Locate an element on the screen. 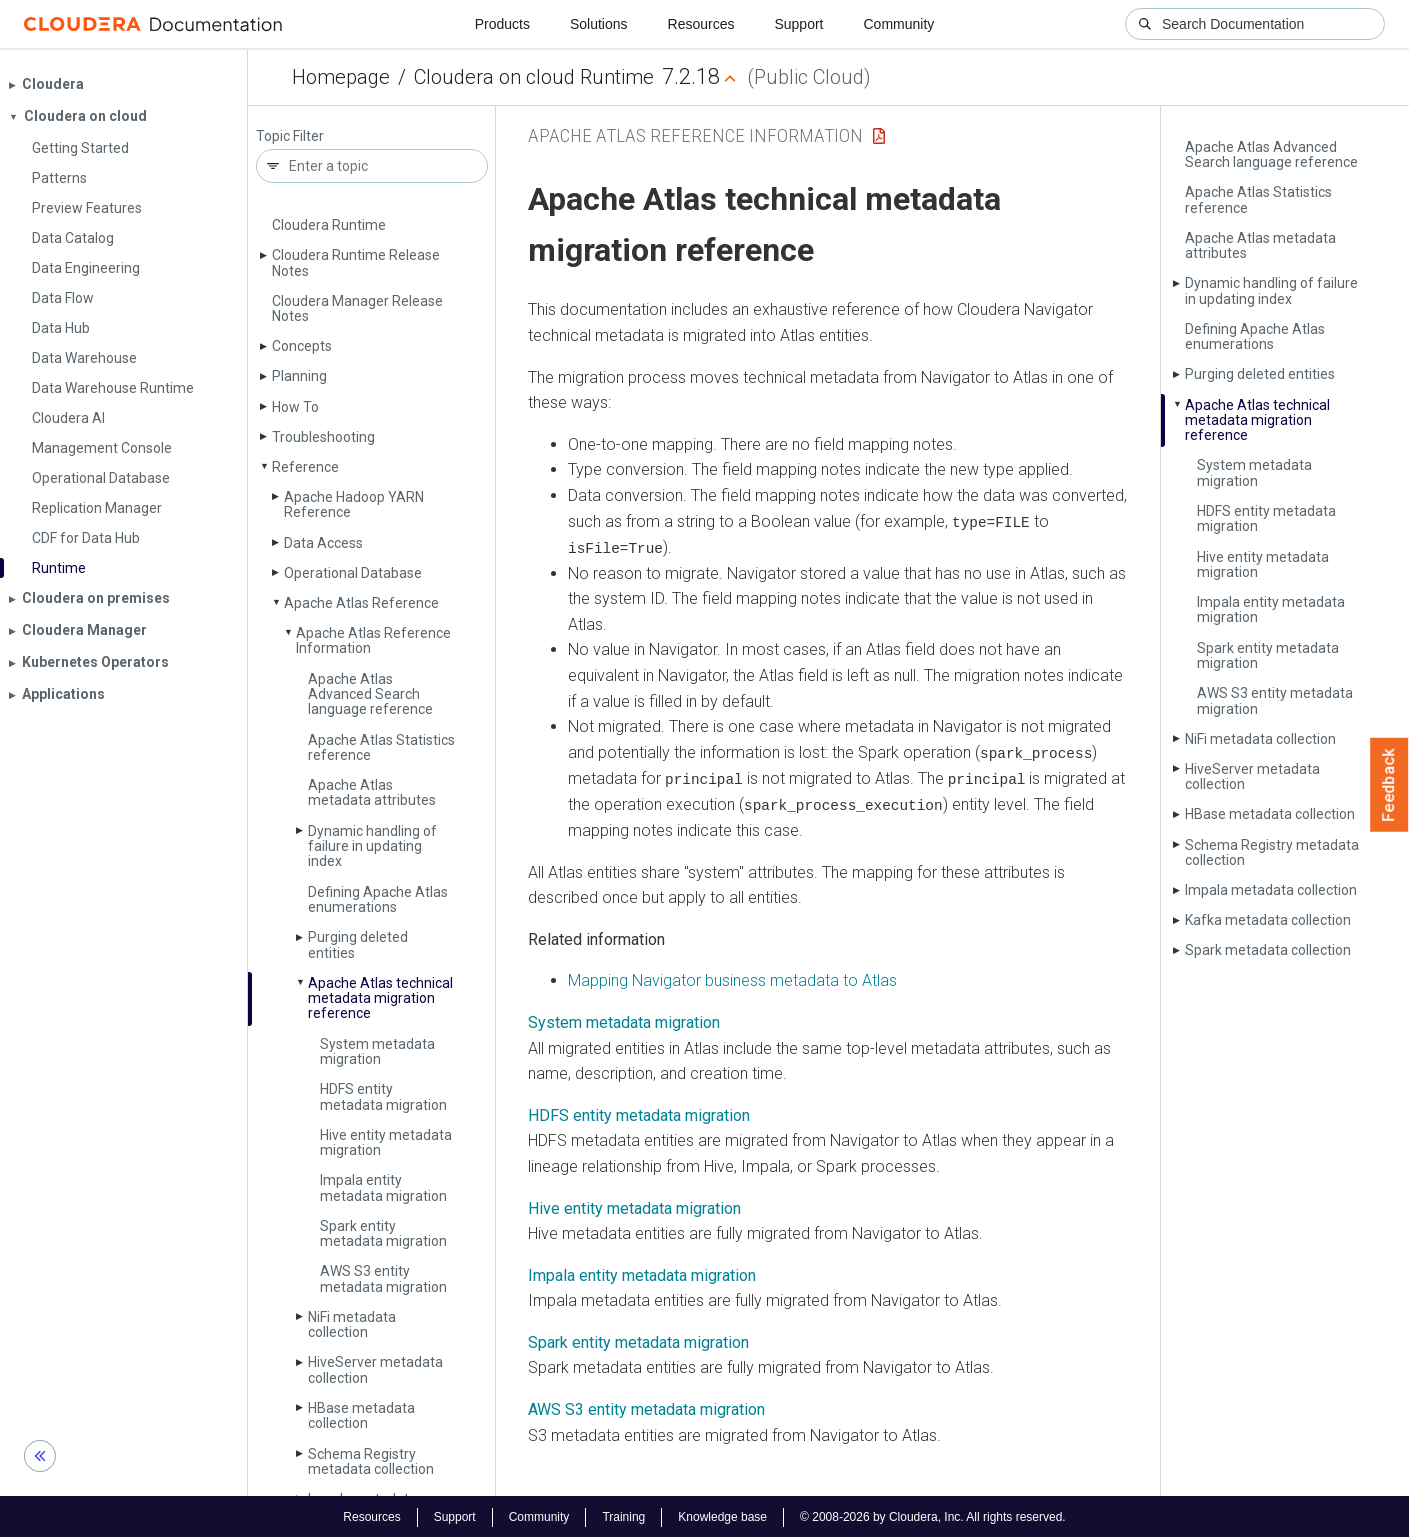 This screenshot has width=1409, height=1537. Spark metadata collection is located at coordinates (1268, 950).